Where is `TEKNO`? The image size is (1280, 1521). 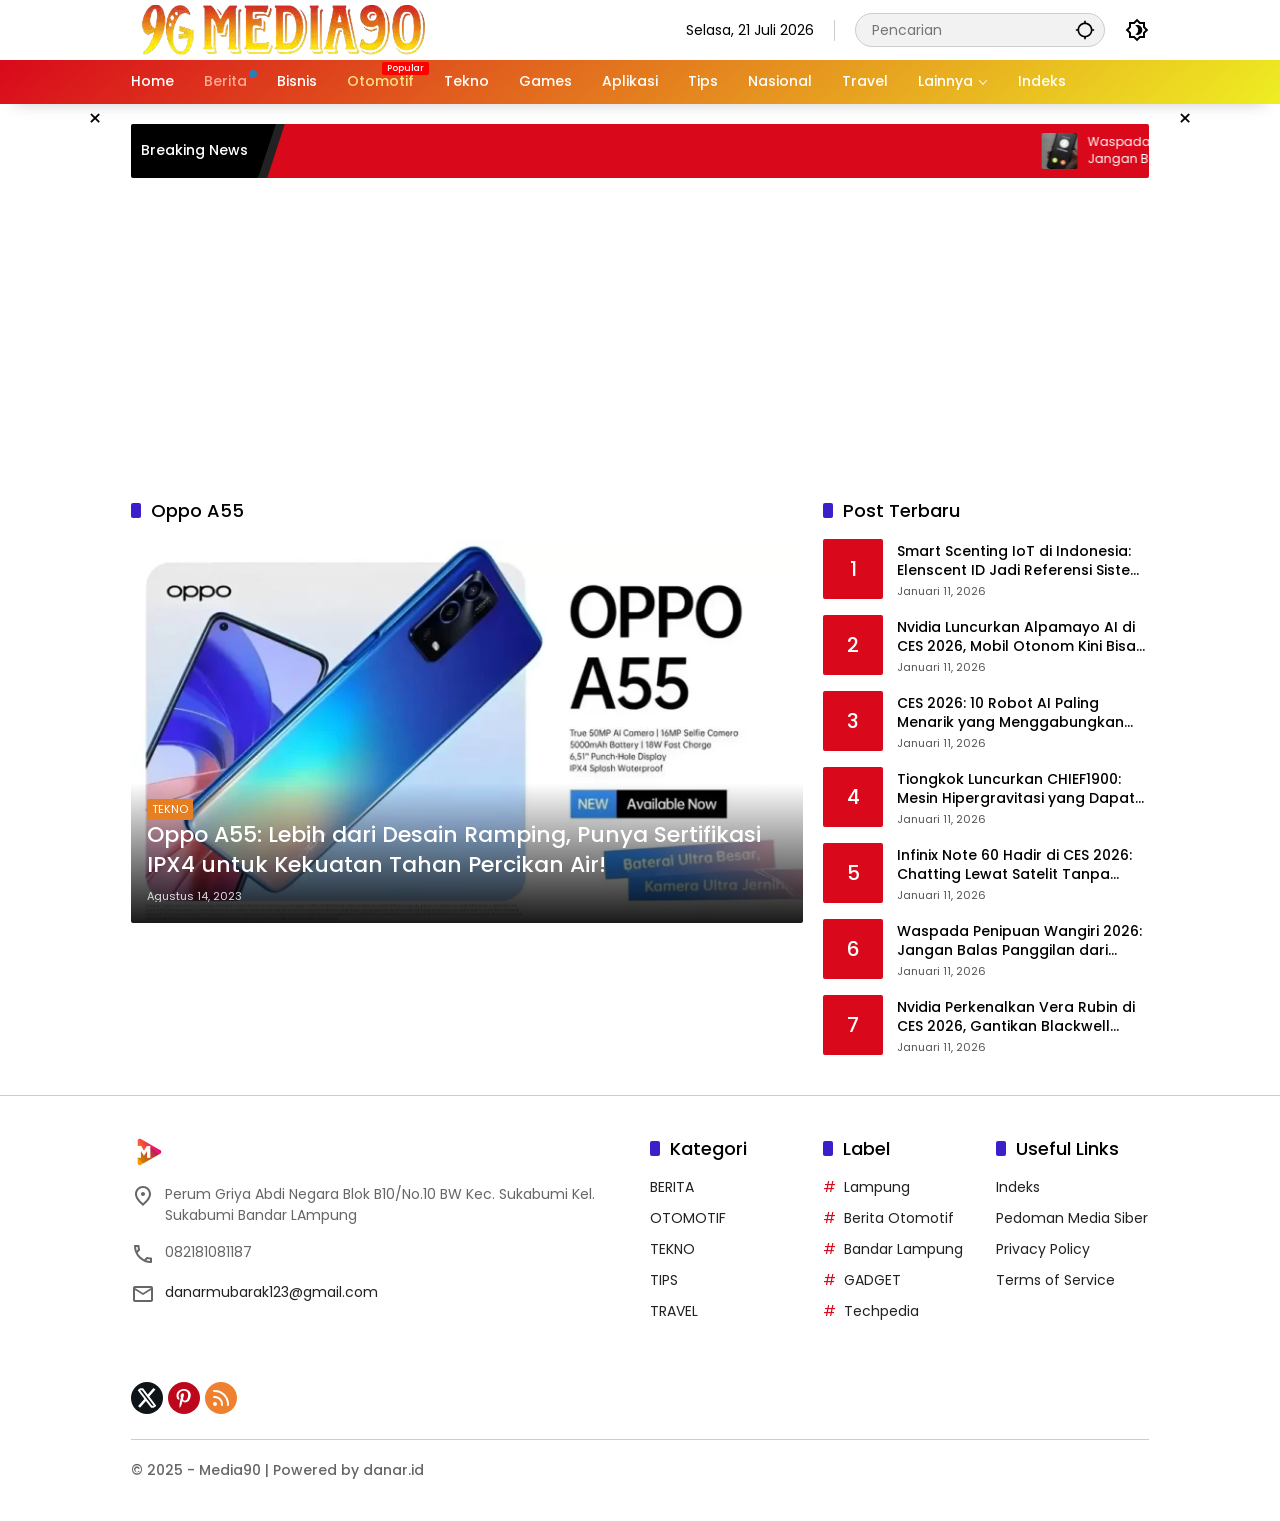 TEKNO is located at coordinates (170, 809).